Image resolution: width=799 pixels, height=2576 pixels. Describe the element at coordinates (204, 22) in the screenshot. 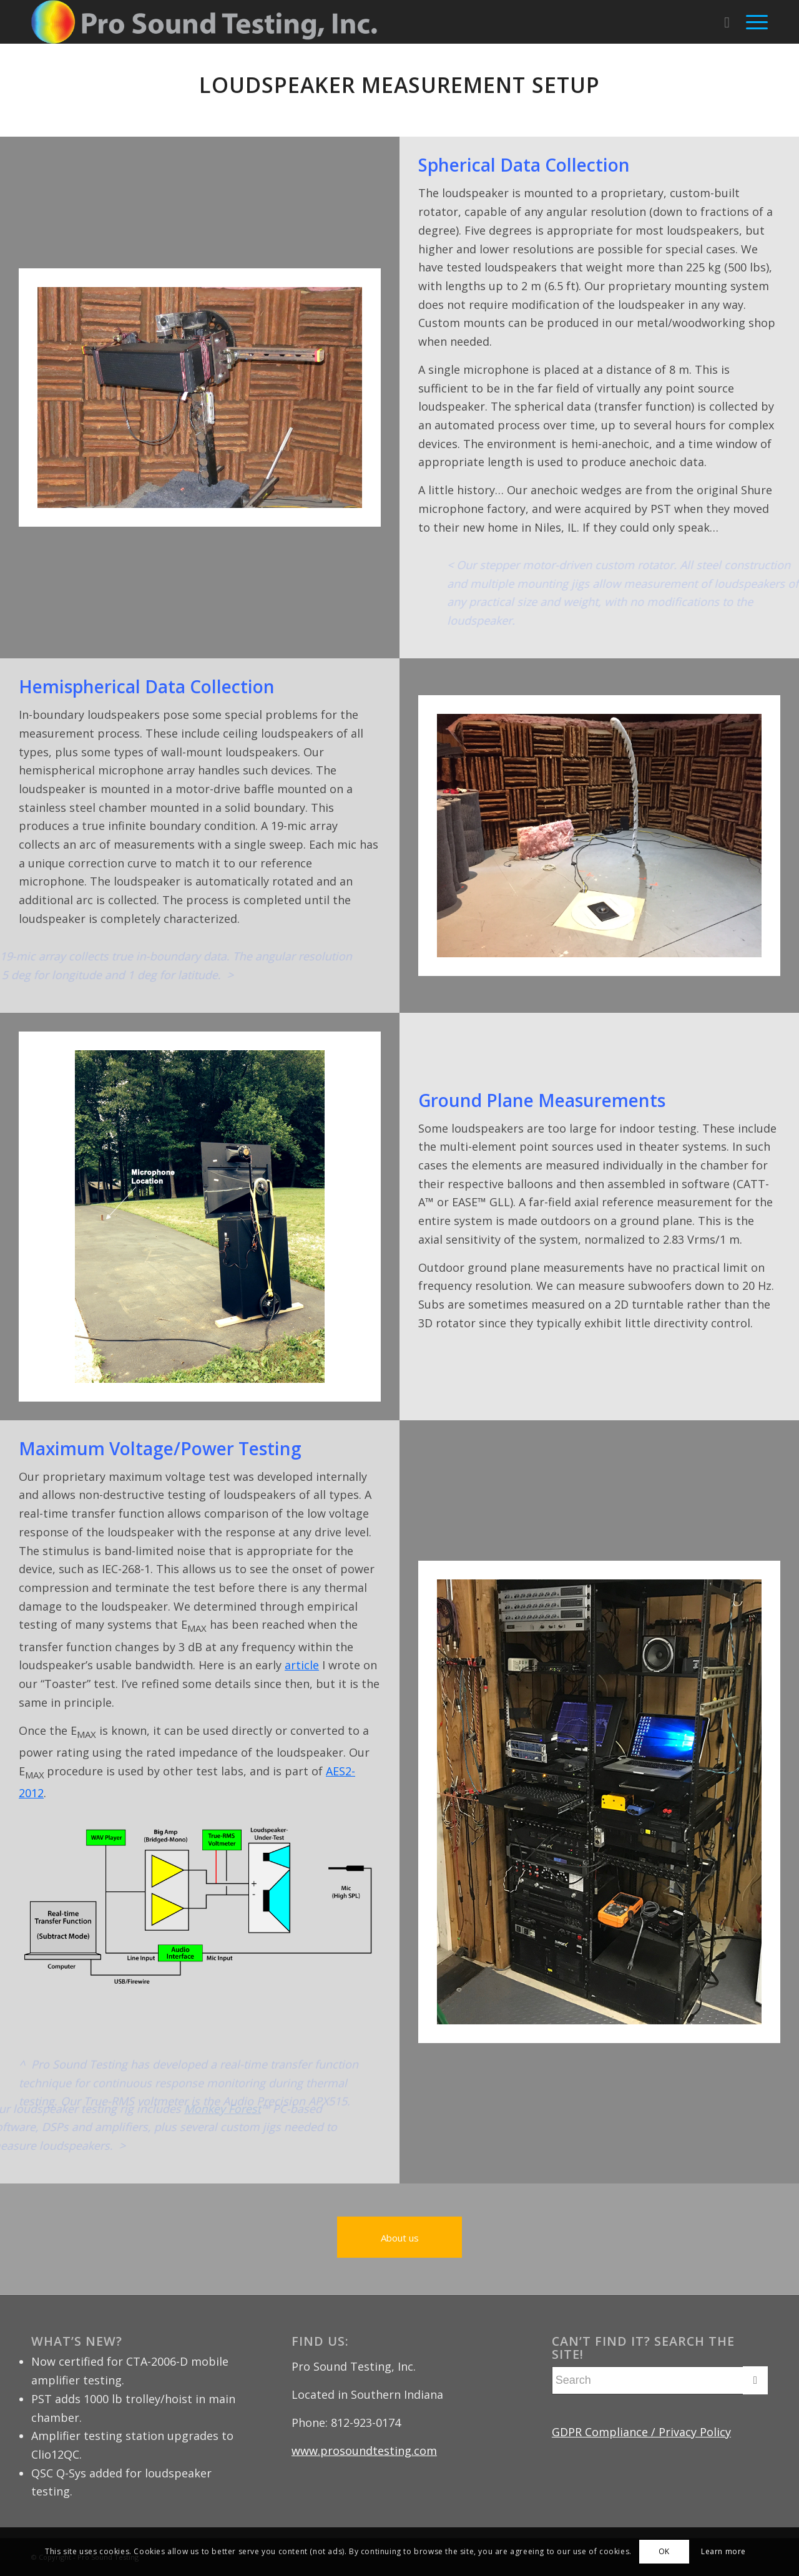

I see `[Pro Sound Testing]` at that location.